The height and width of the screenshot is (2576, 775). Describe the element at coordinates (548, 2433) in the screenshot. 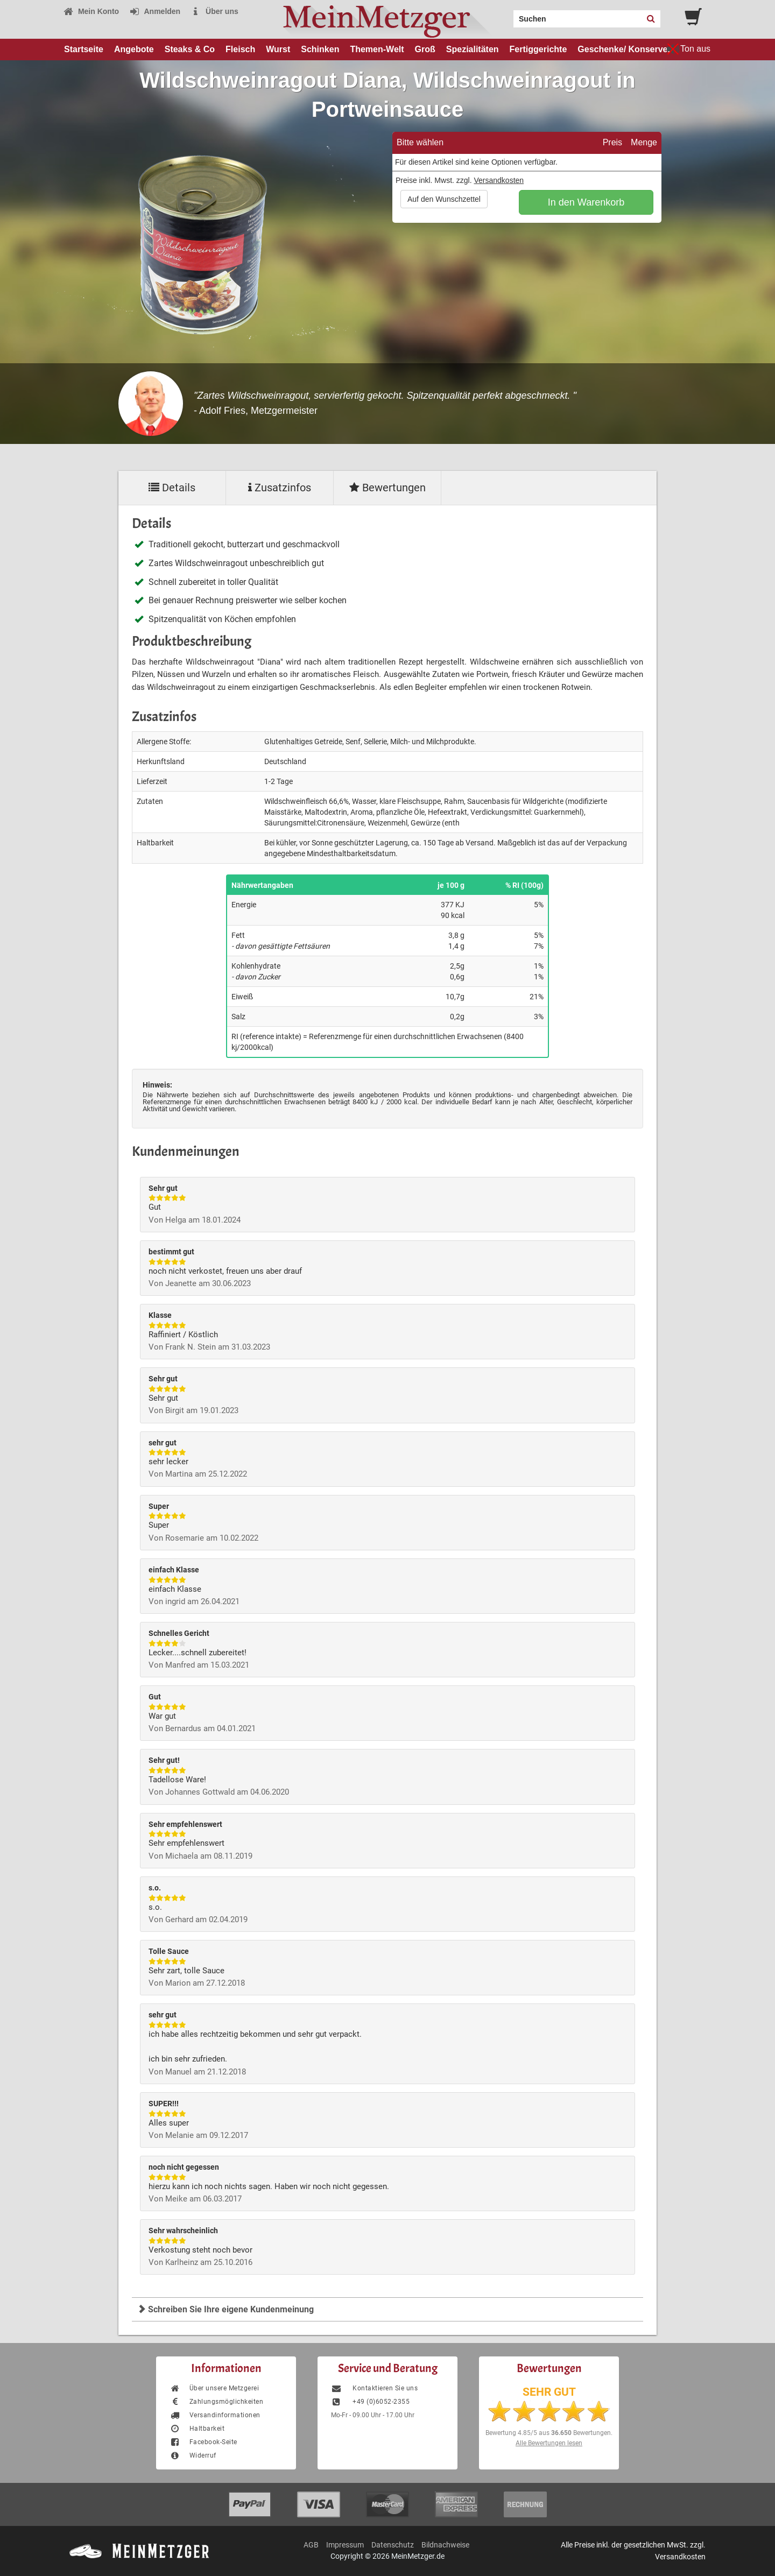

I see `Bewertung aus Bewertungen.` at that location.